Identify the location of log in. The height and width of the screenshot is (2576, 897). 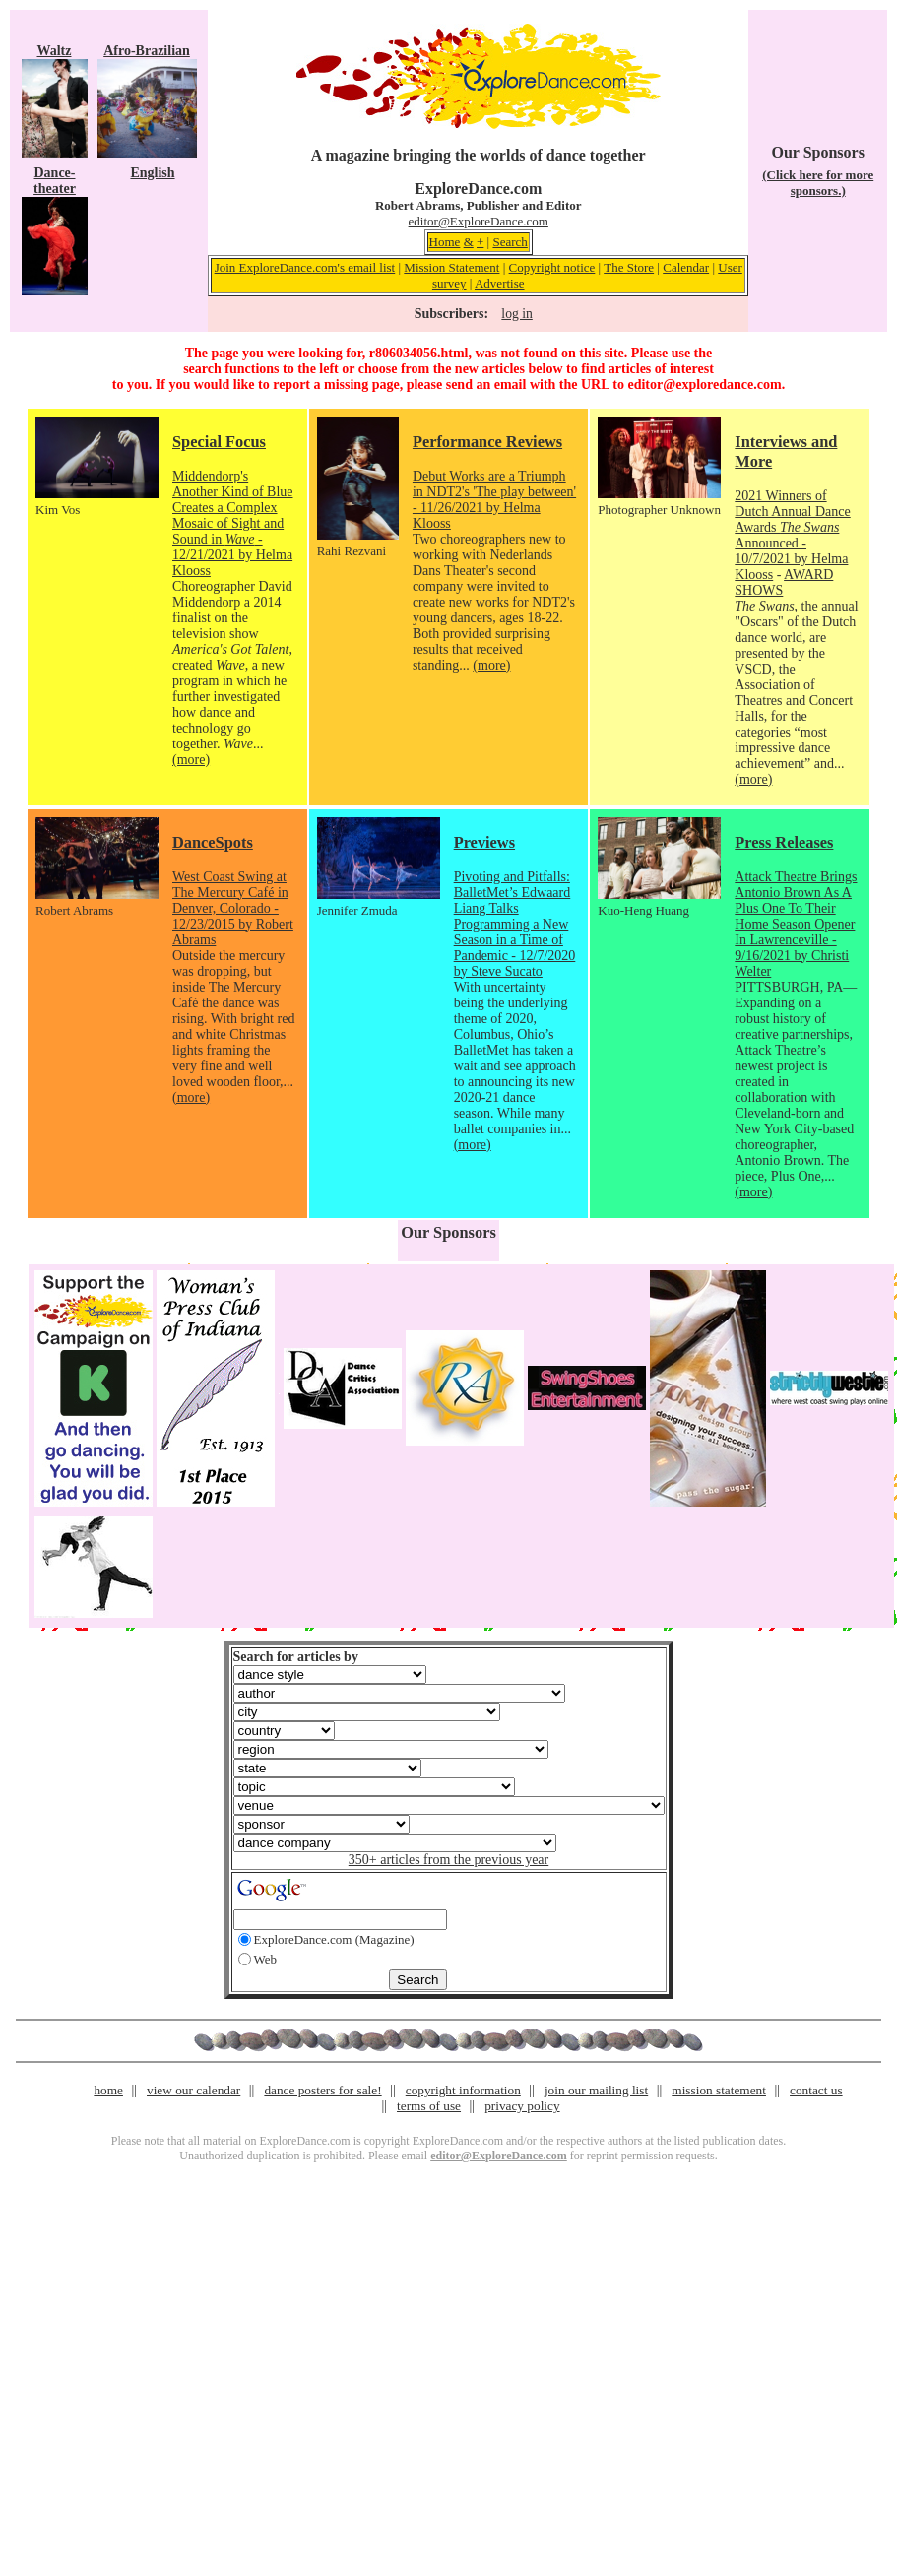
(516, 313).